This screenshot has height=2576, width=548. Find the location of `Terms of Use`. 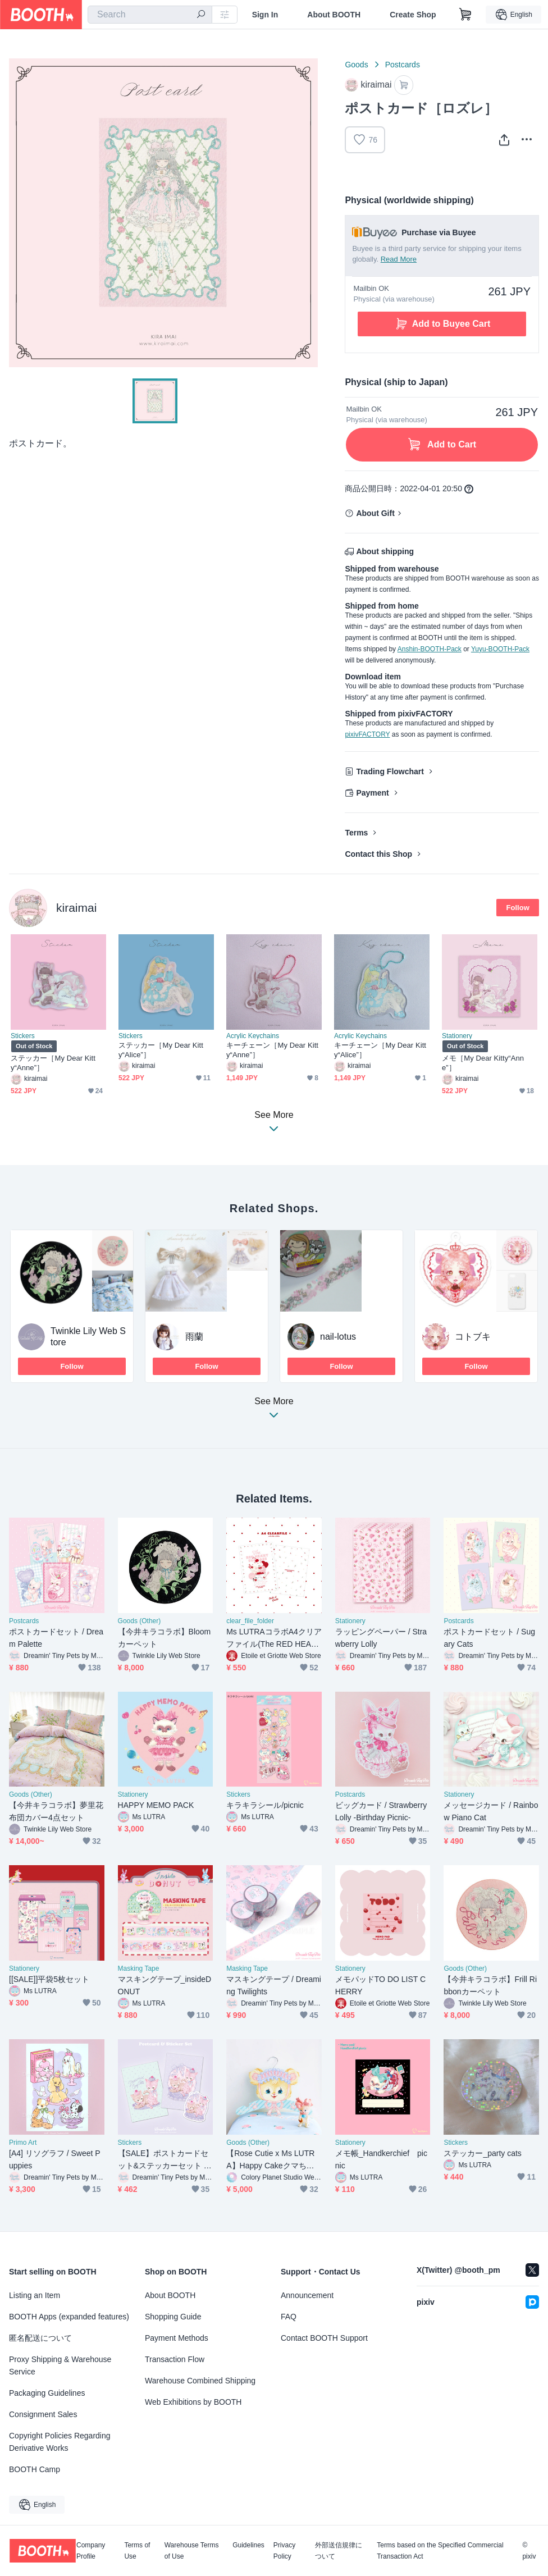

Terms of Use is located at coordinates (137, 2551).